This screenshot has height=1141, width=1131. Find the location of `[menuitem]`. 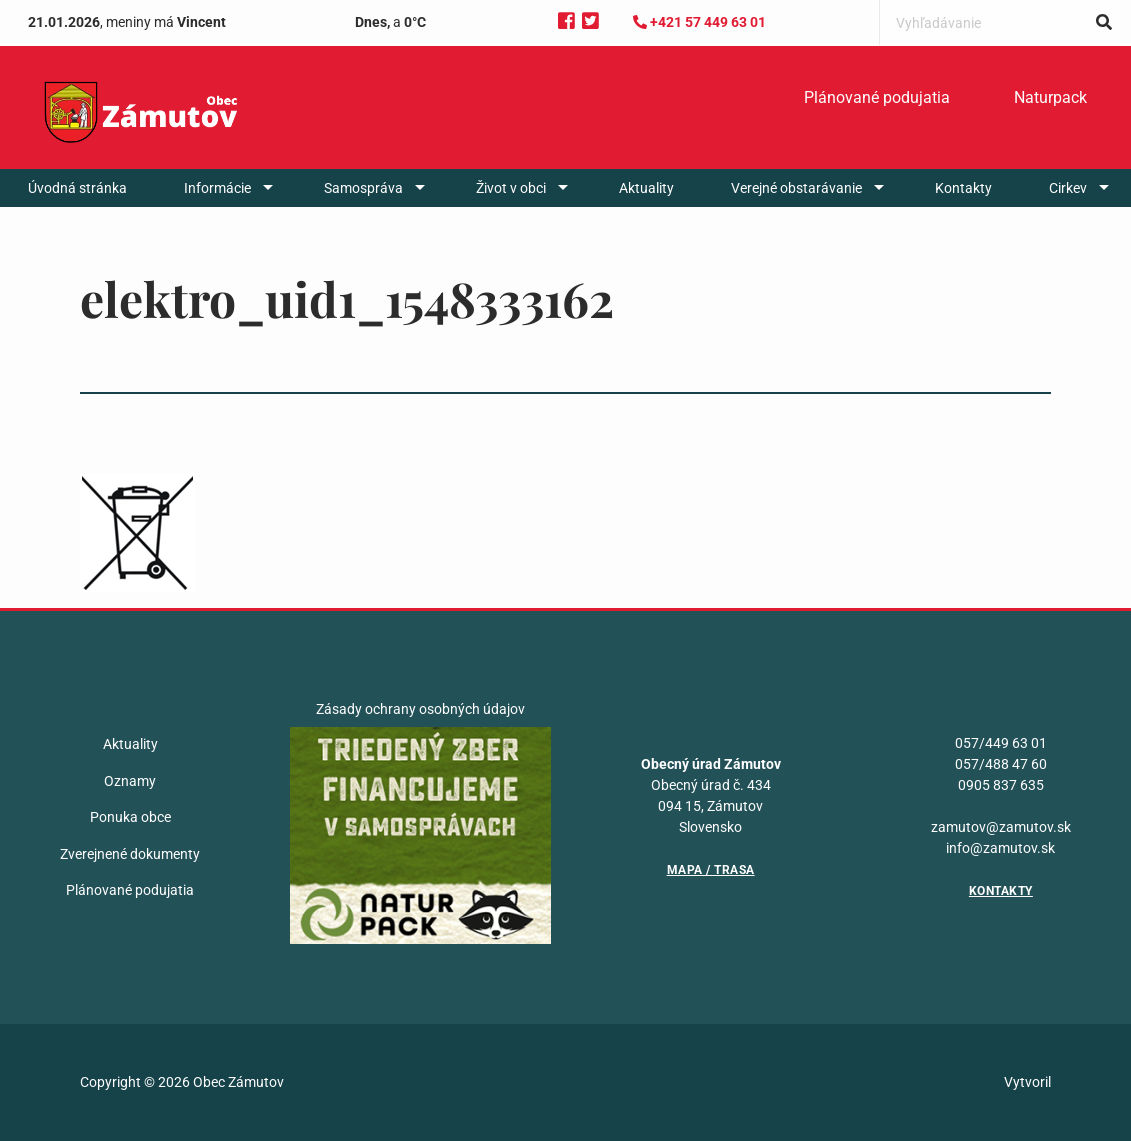

[menuitem] is located at coordinates (877, 98).